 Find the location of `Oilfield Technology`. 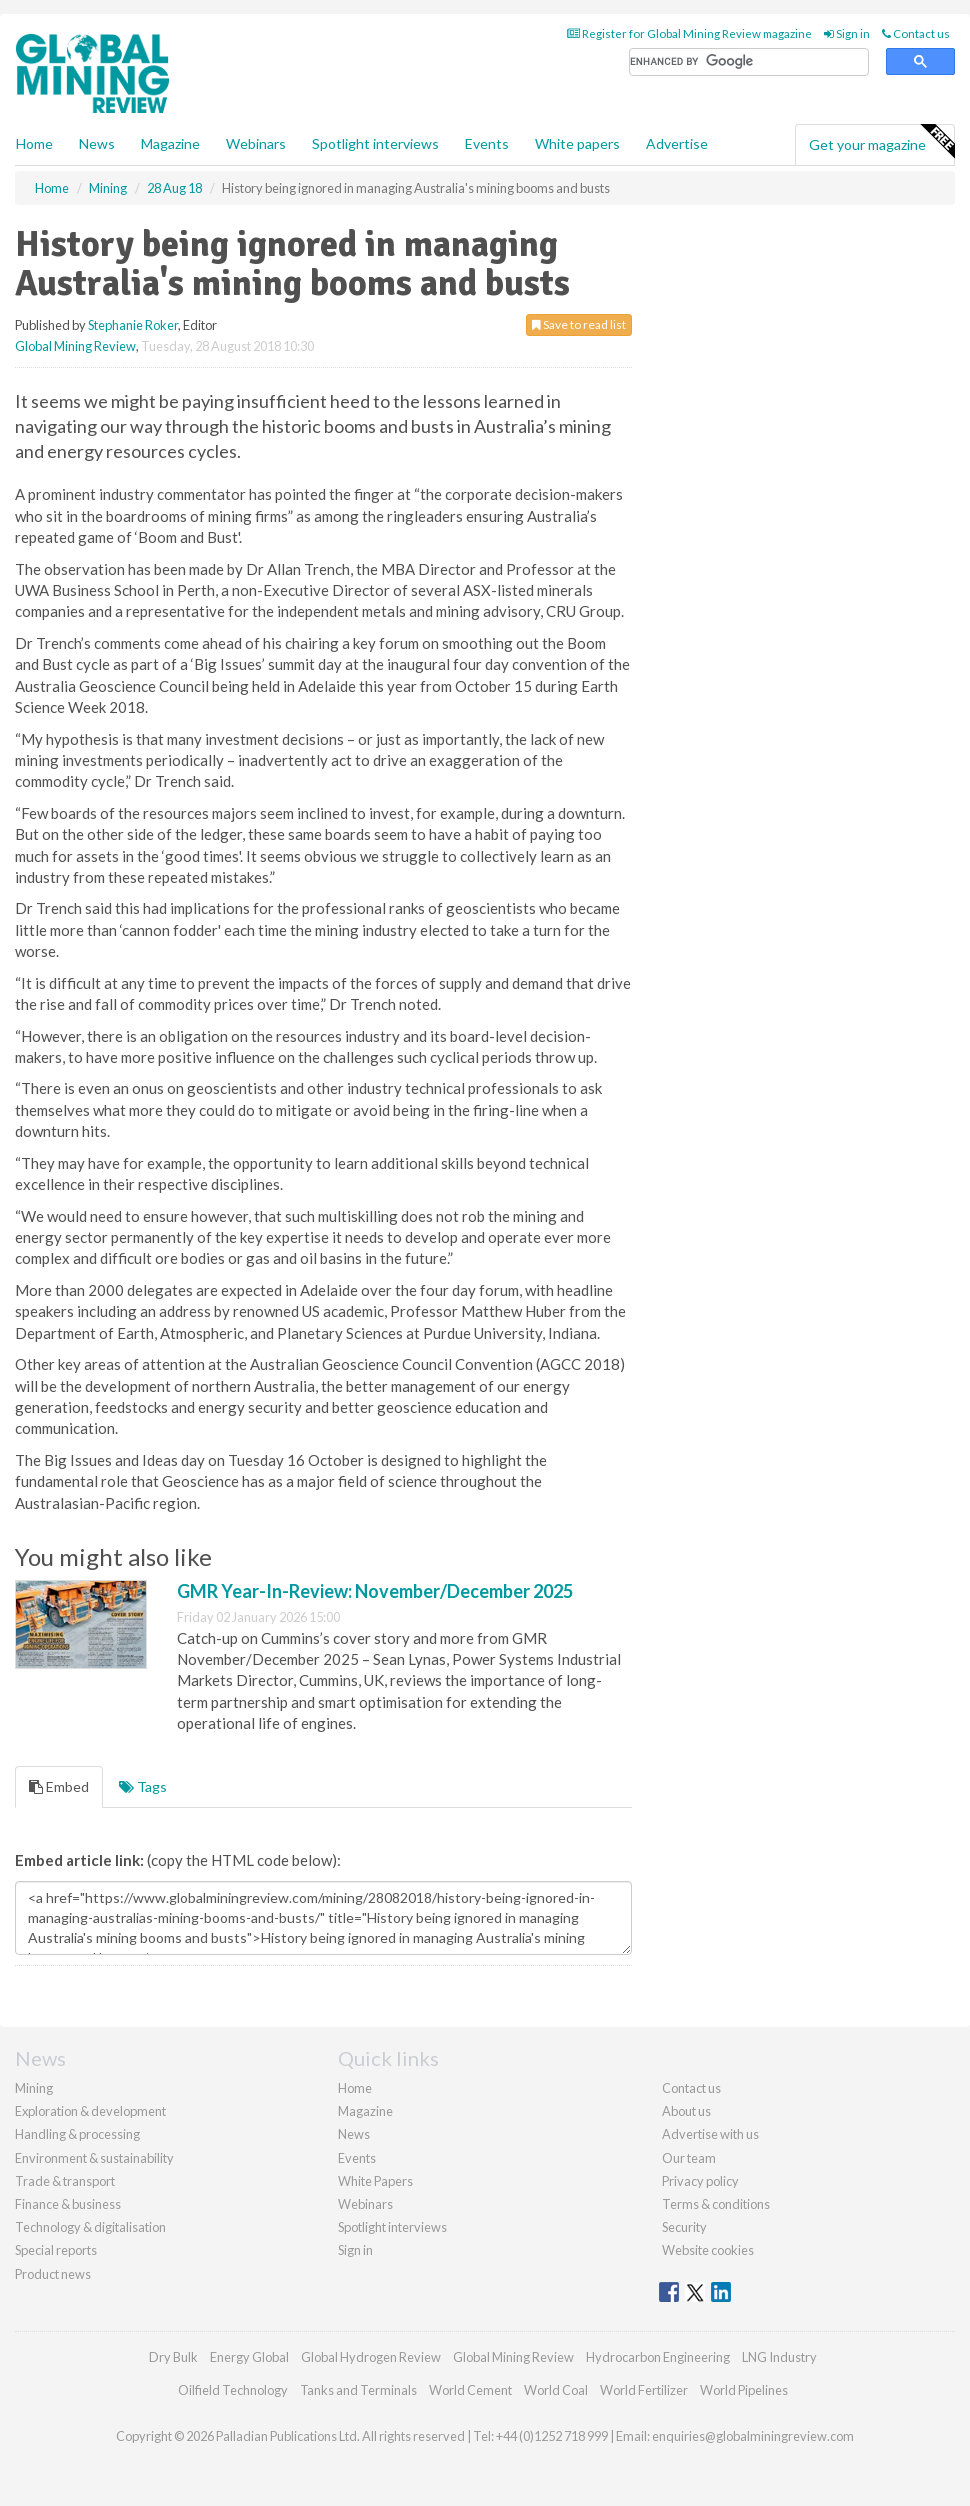

Oilfield Technology is located at coordinates (233, 2390).